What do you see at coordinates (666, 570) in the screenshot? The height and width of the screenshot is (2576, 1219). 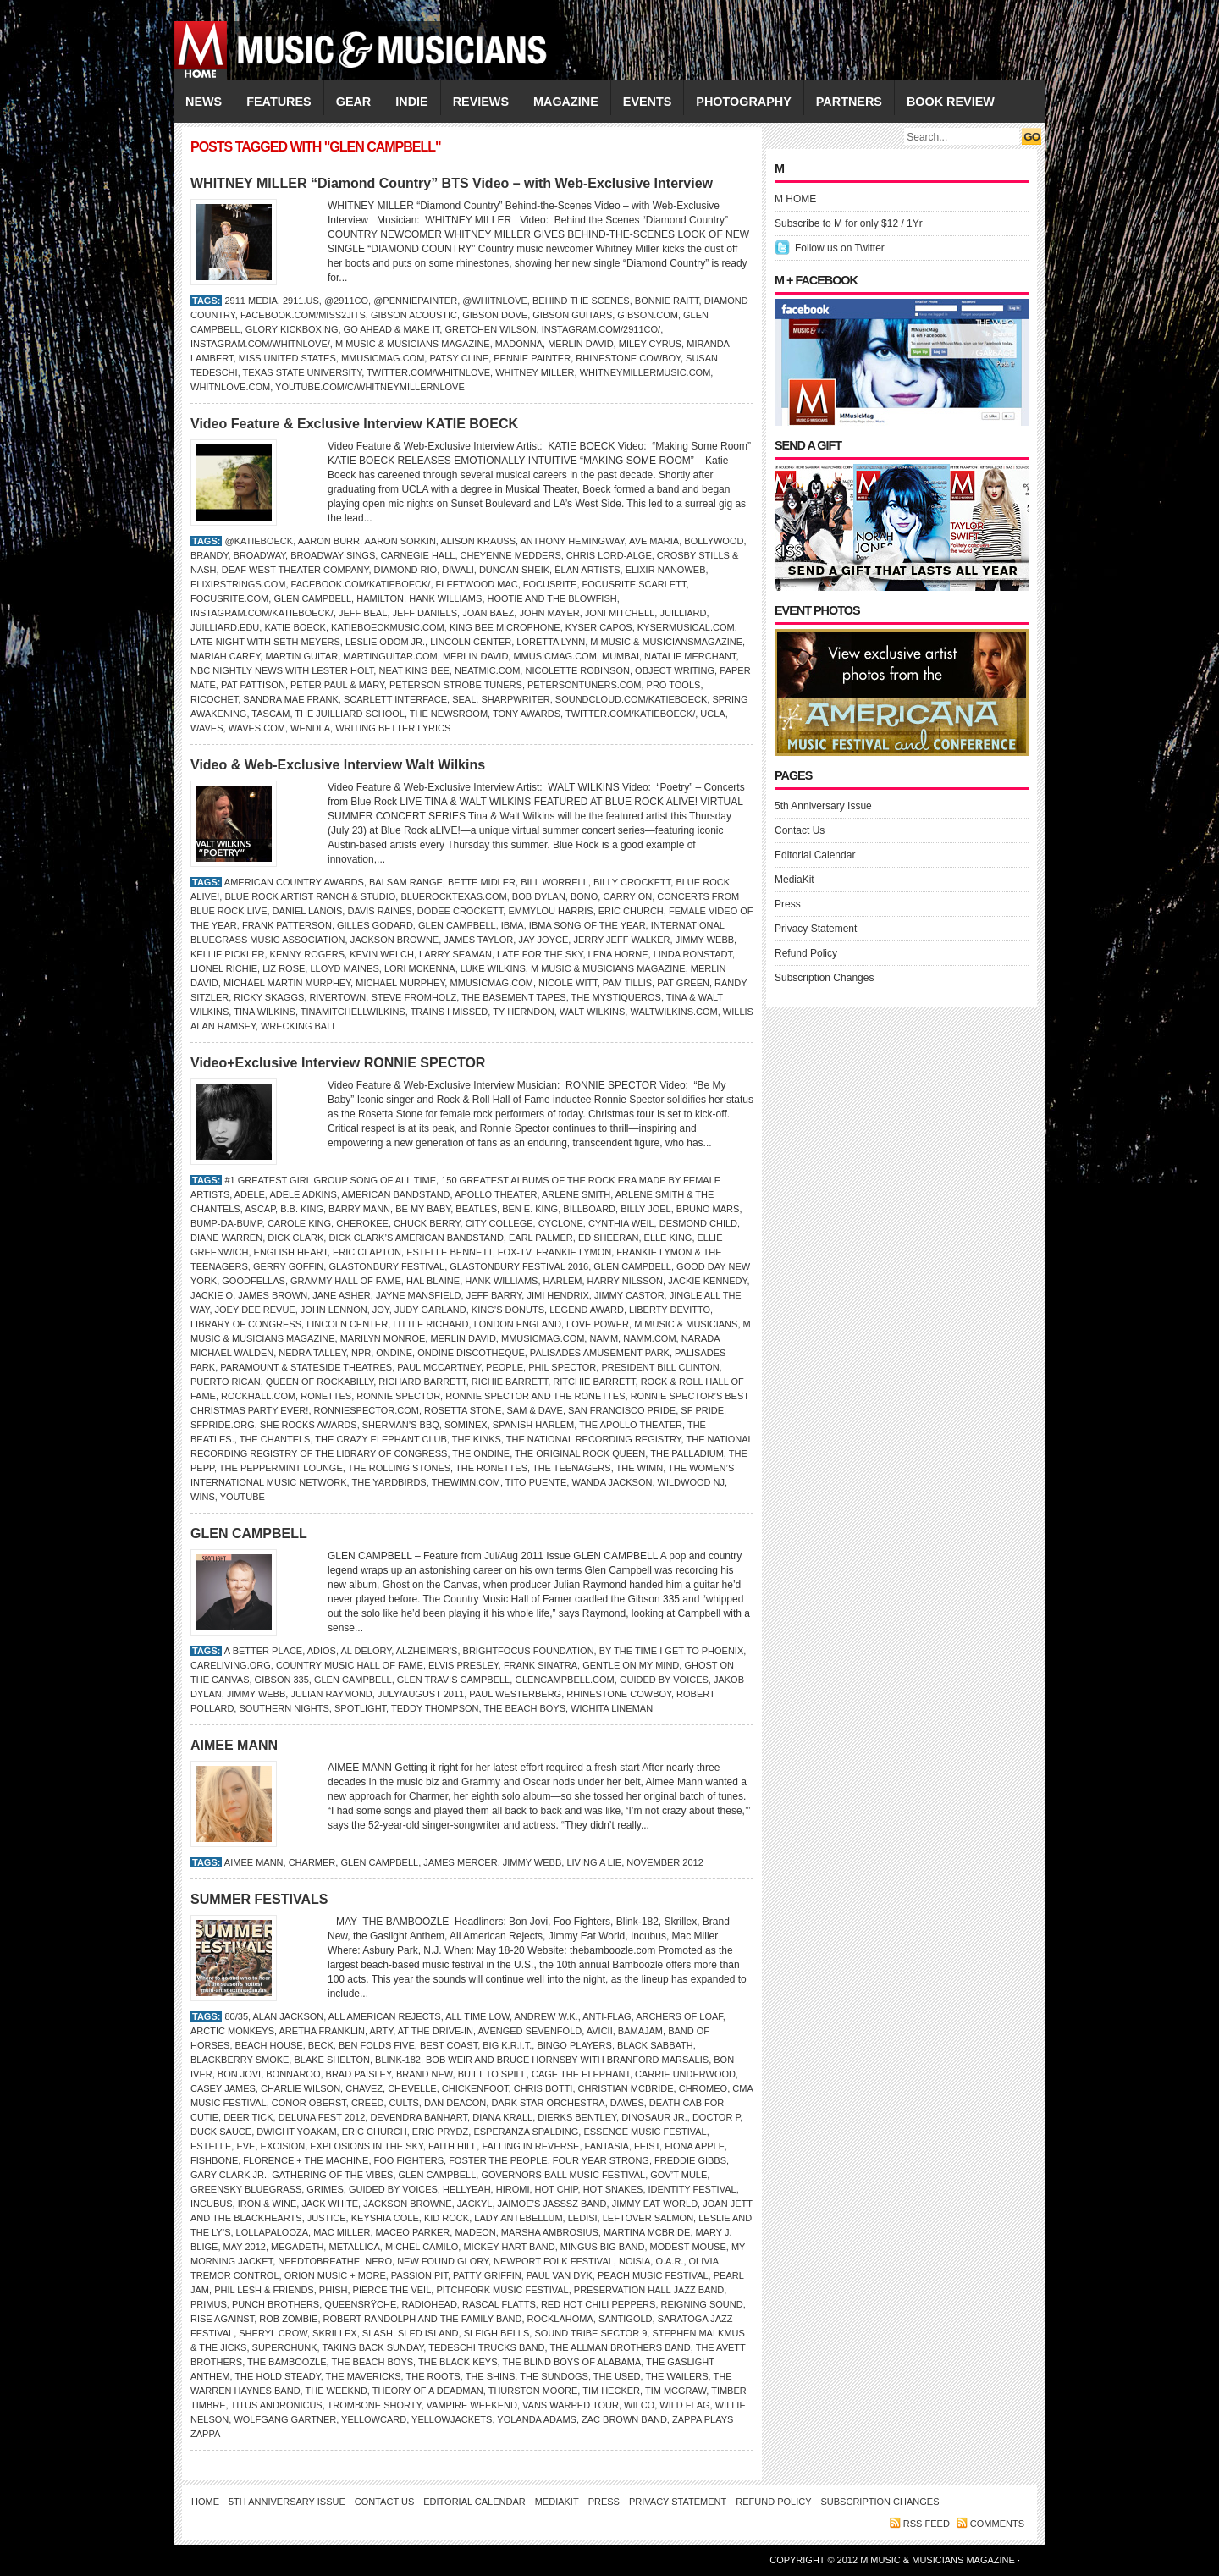 I see `Elixir Nanoweb` at bounding box center [666, 570].